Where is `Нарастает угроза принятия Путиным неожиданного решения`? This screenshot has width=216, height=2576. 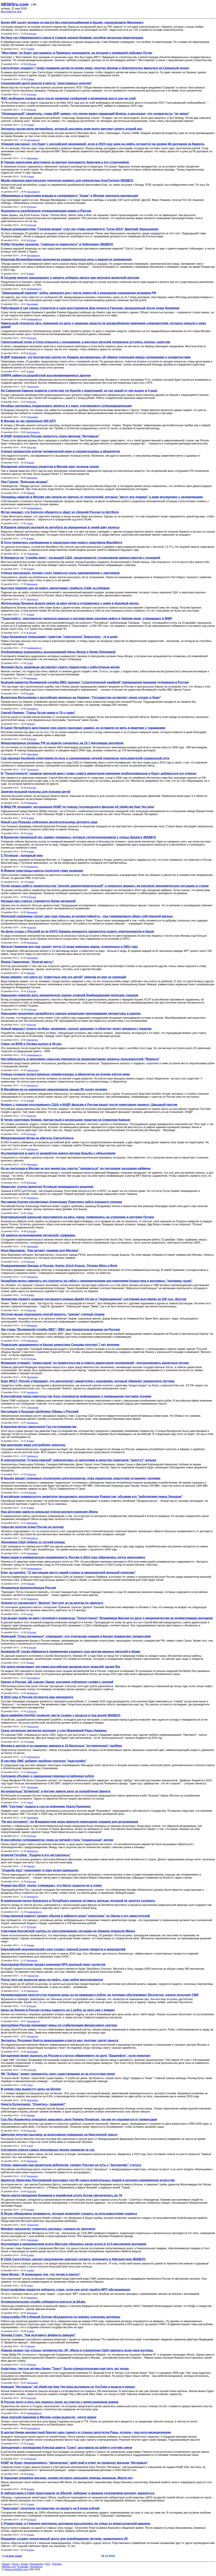 Нарастает угроза принятия Путиным неожиданного решения is located at coordinates (47, 1186).